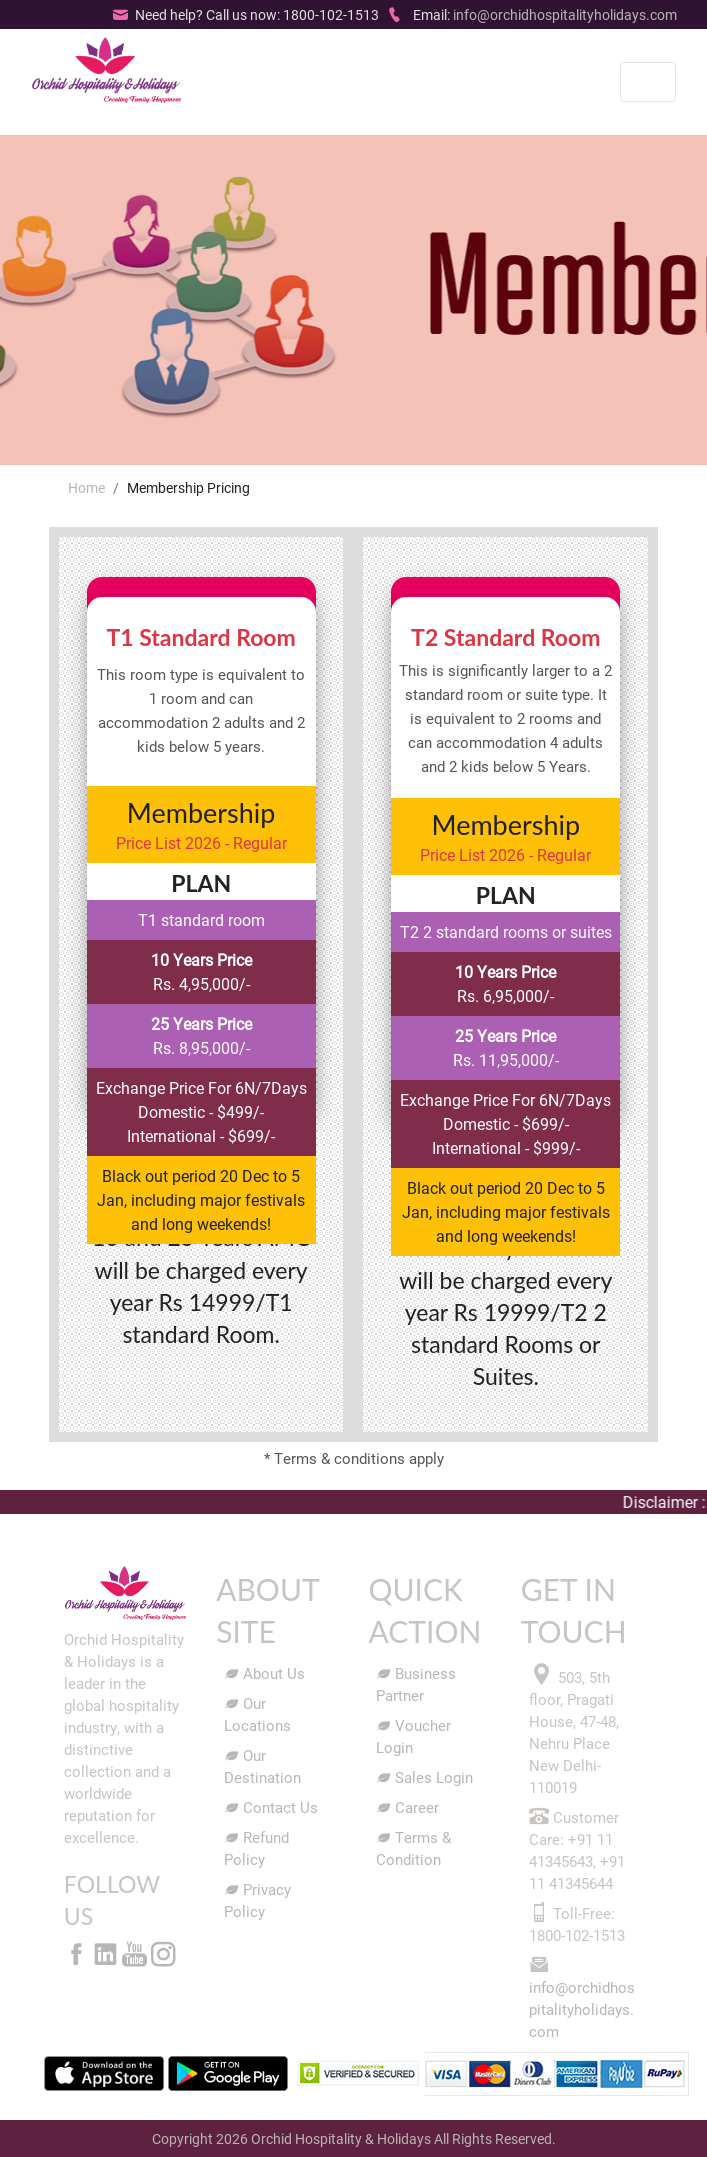 This screenshot has width=707, height=2157. Describe the element at coordinates (257, 1900) in the screenshot. I see `Privacy Policy` at that location.